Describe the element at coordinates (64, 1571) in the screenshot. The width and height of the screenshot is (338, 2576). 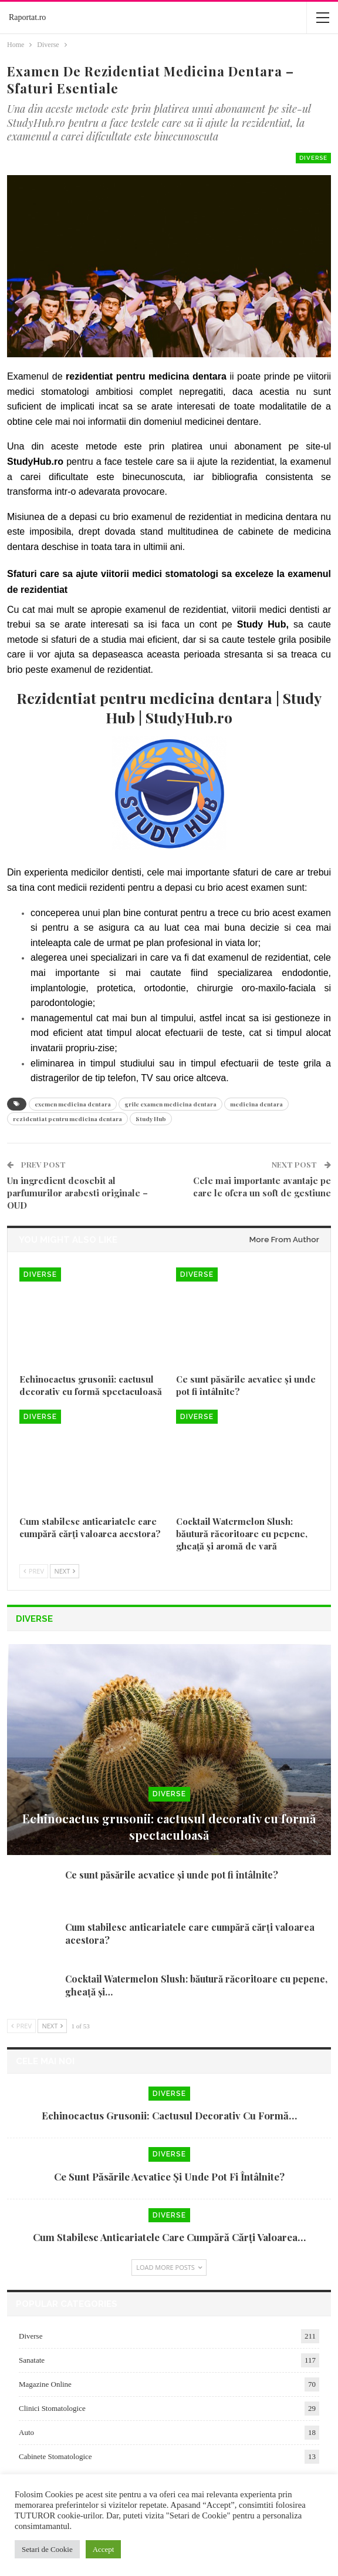
I see `Next` at that location.